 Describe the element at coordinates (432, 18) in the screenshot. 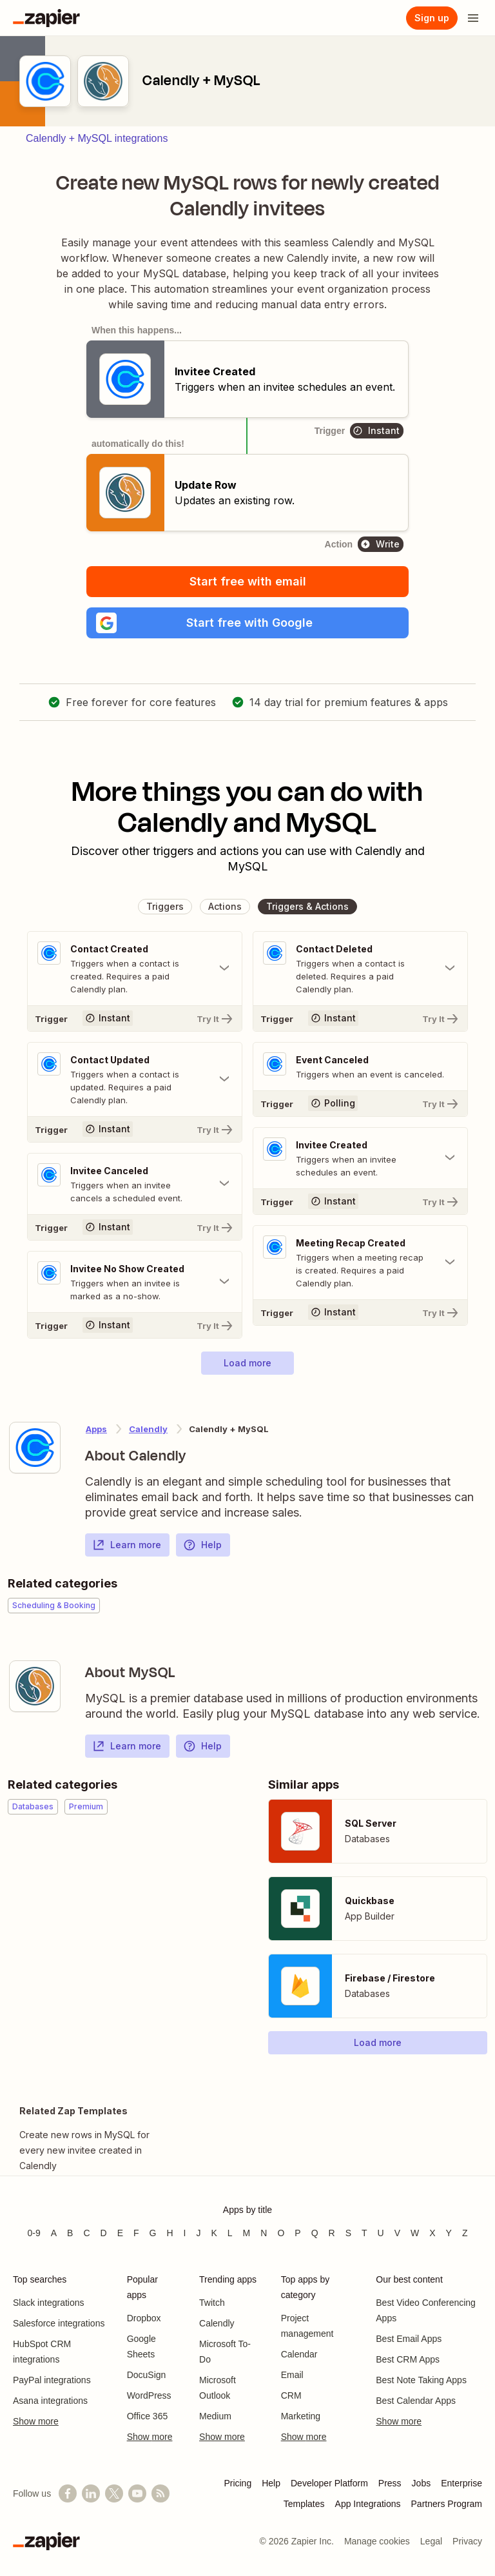

I see `[Sign up]` at that location.